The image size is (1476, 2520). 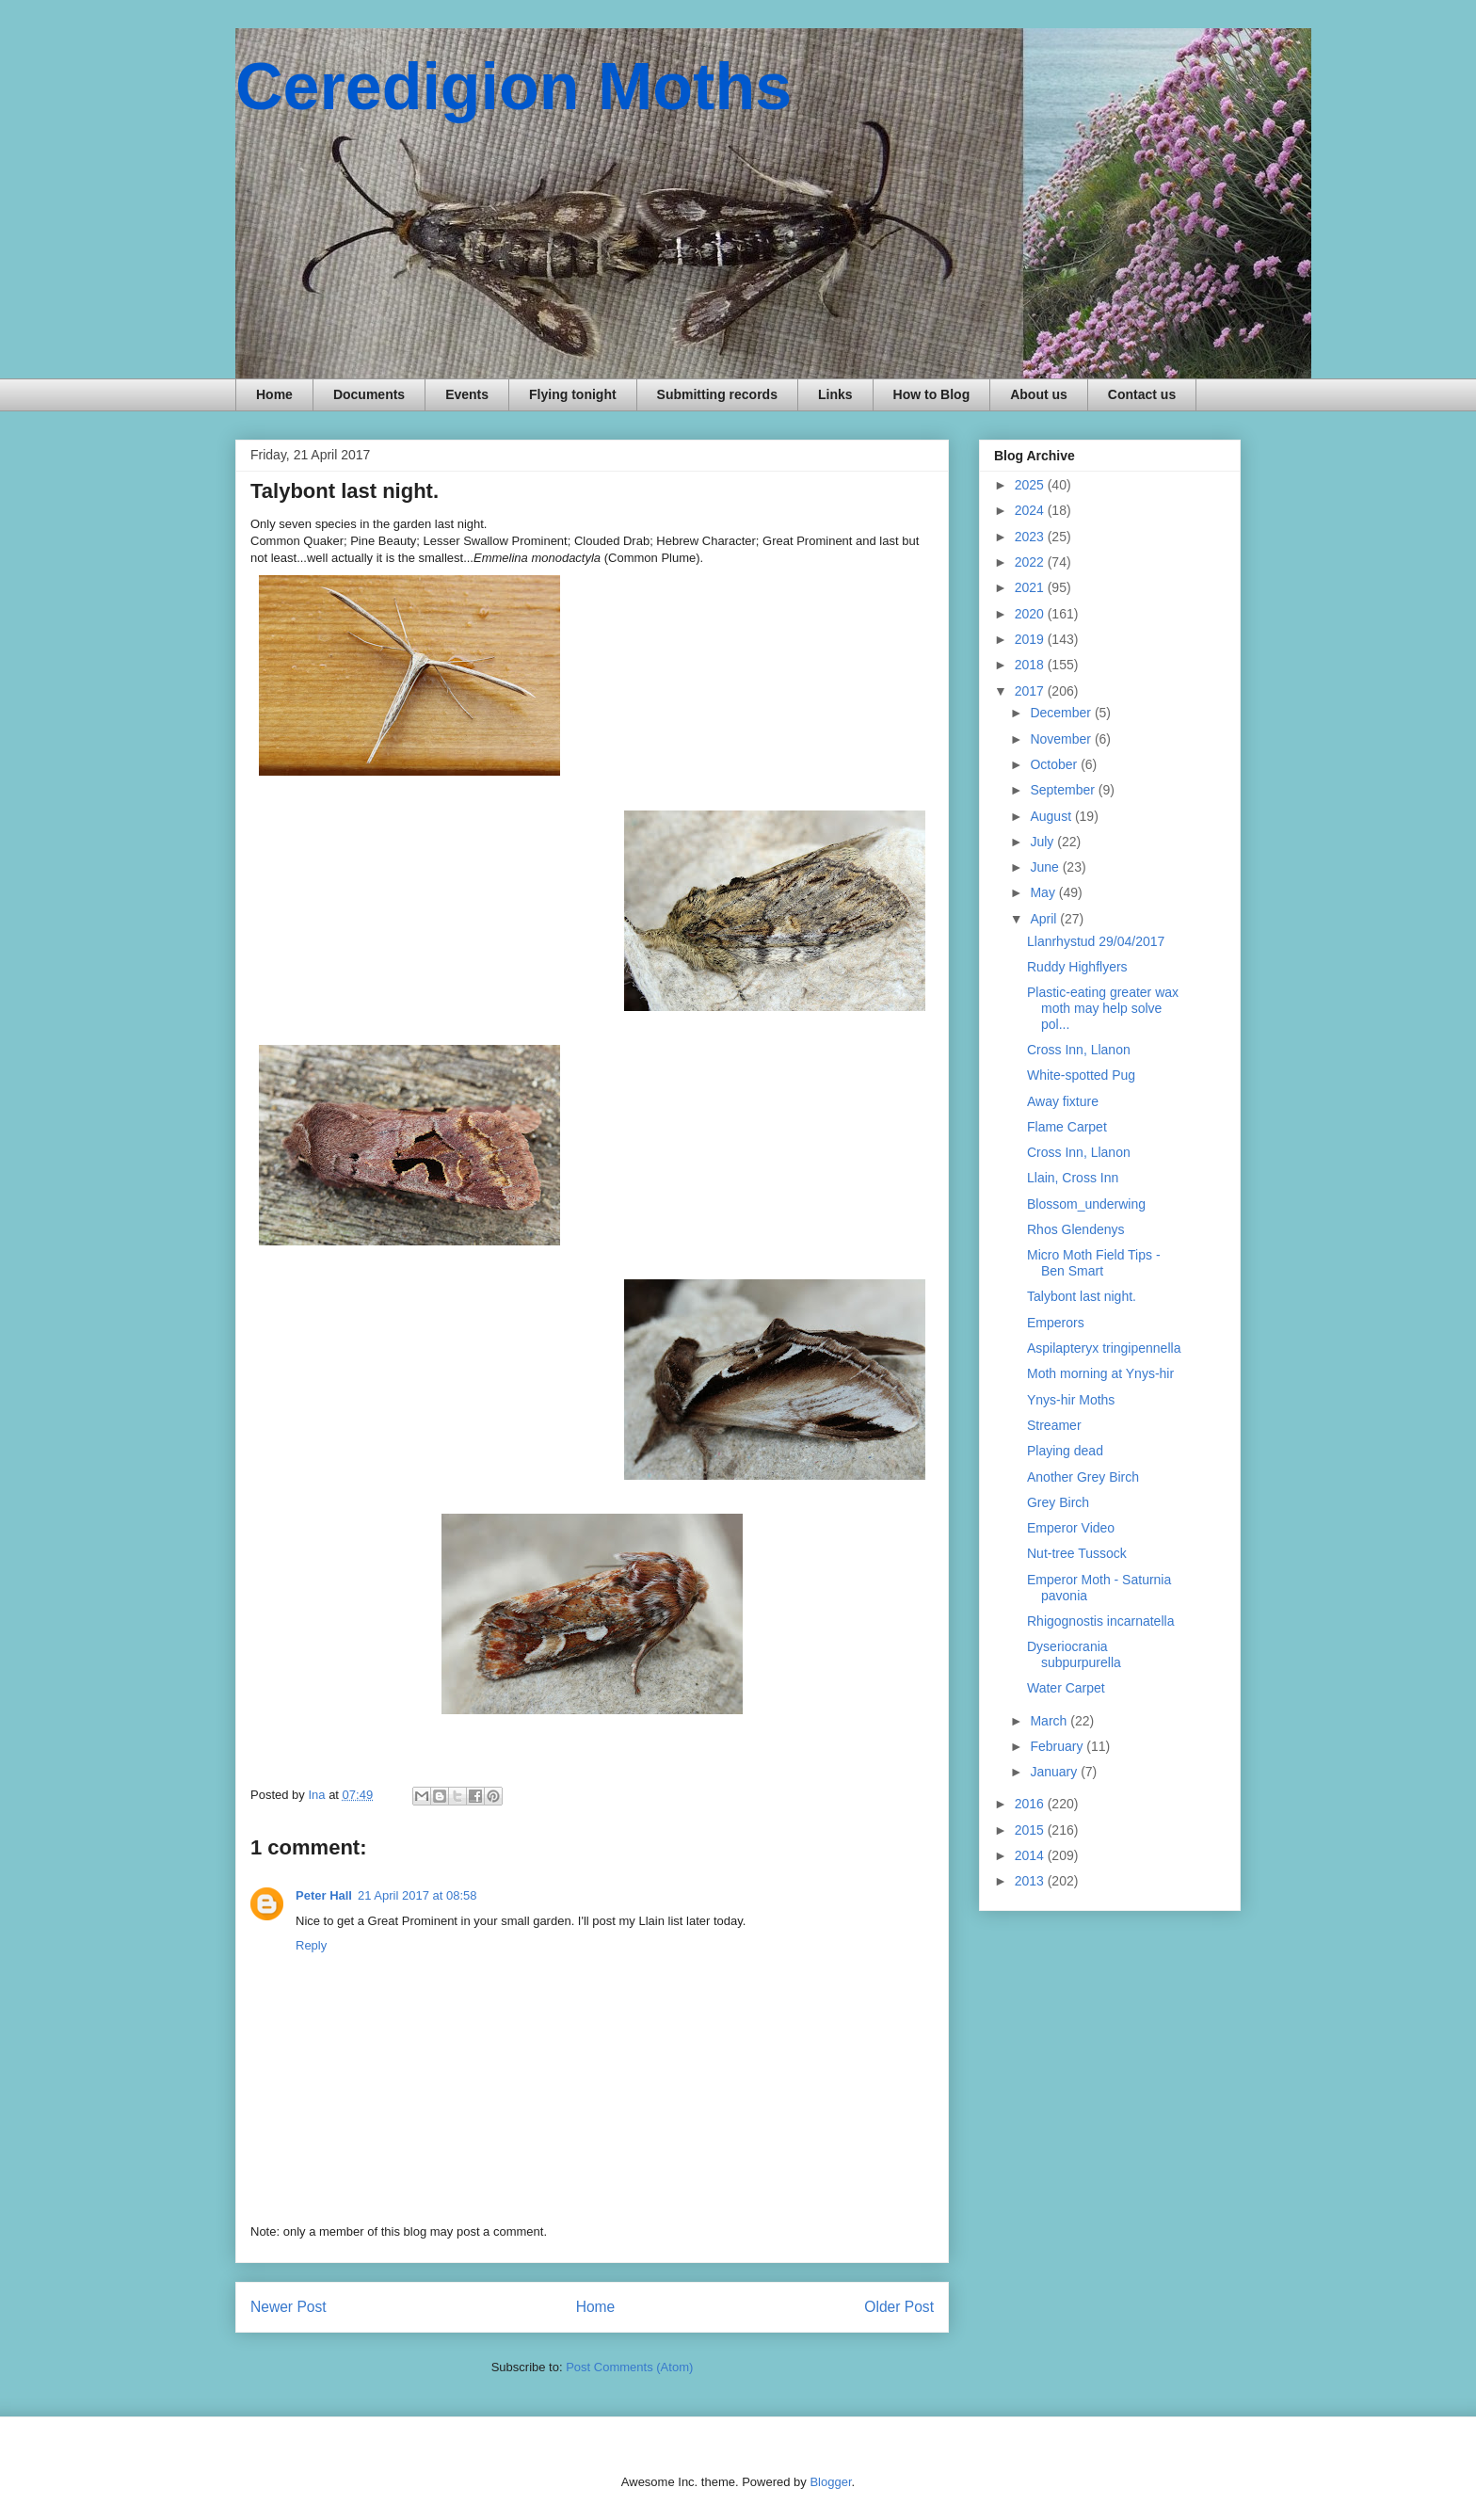 What do you see at coordinates (1067, 1126) in the screenshot?
I see `Flame Carpet` at bounding box center [1067, 1126].